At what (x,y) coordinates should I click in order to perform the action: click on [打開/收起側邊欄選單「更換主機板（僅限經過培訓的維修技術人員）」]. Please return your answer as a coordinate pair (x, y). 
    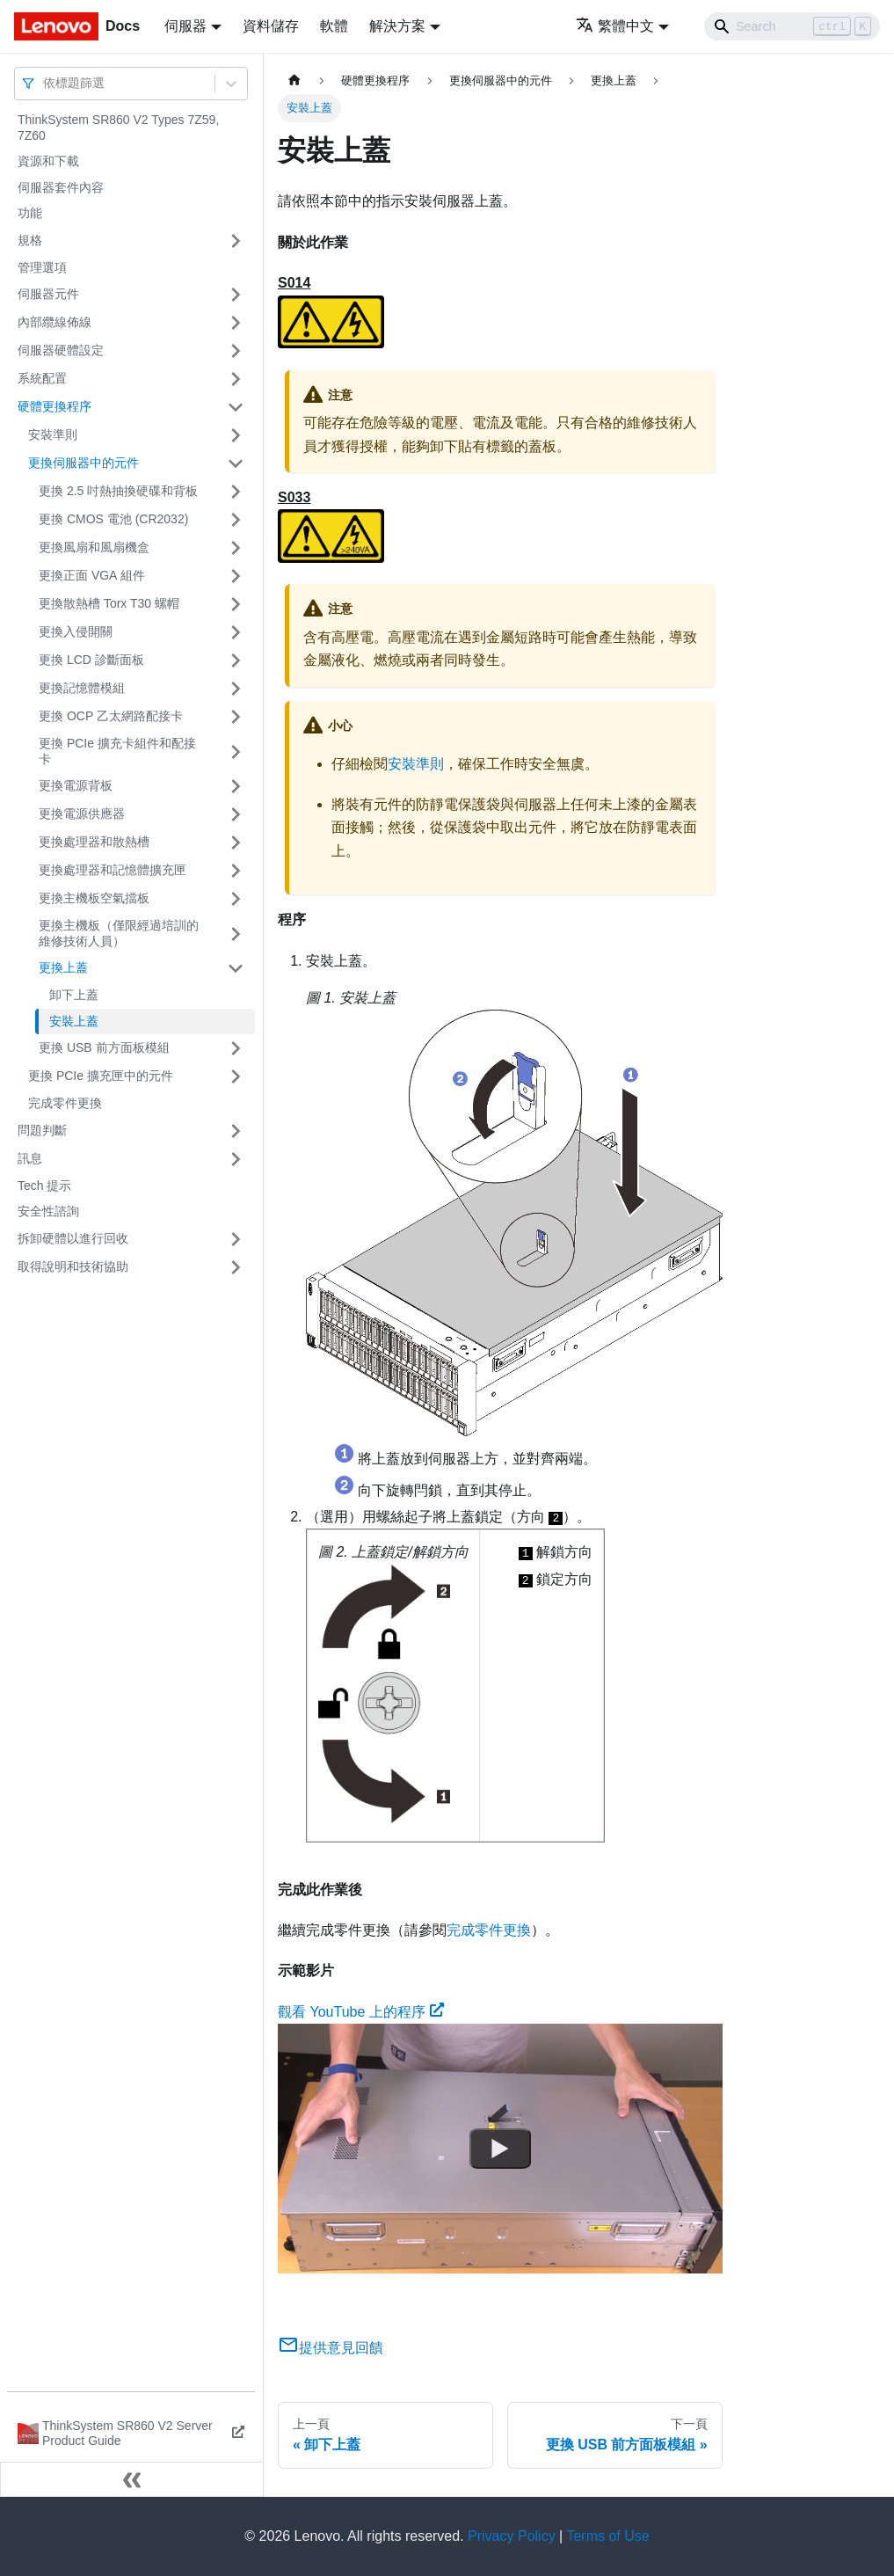
    Looking at the image, I should click on (235, 933).